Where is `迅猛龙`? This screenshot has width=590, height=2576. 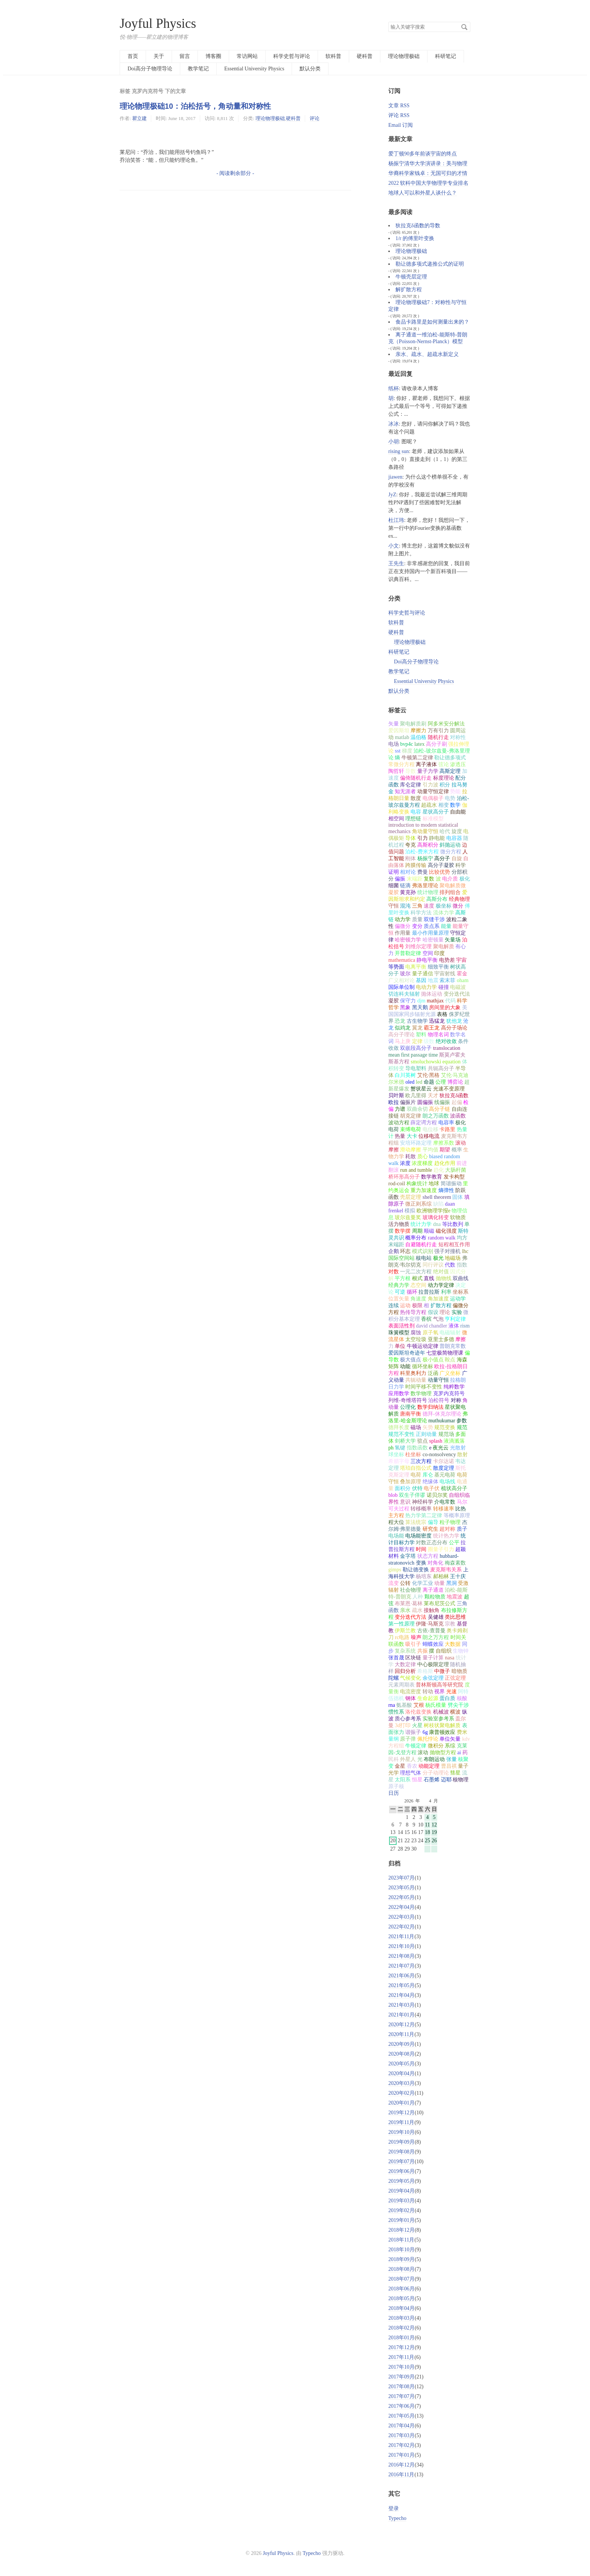
迅猛龙 is located at coordinates (437, 1021).